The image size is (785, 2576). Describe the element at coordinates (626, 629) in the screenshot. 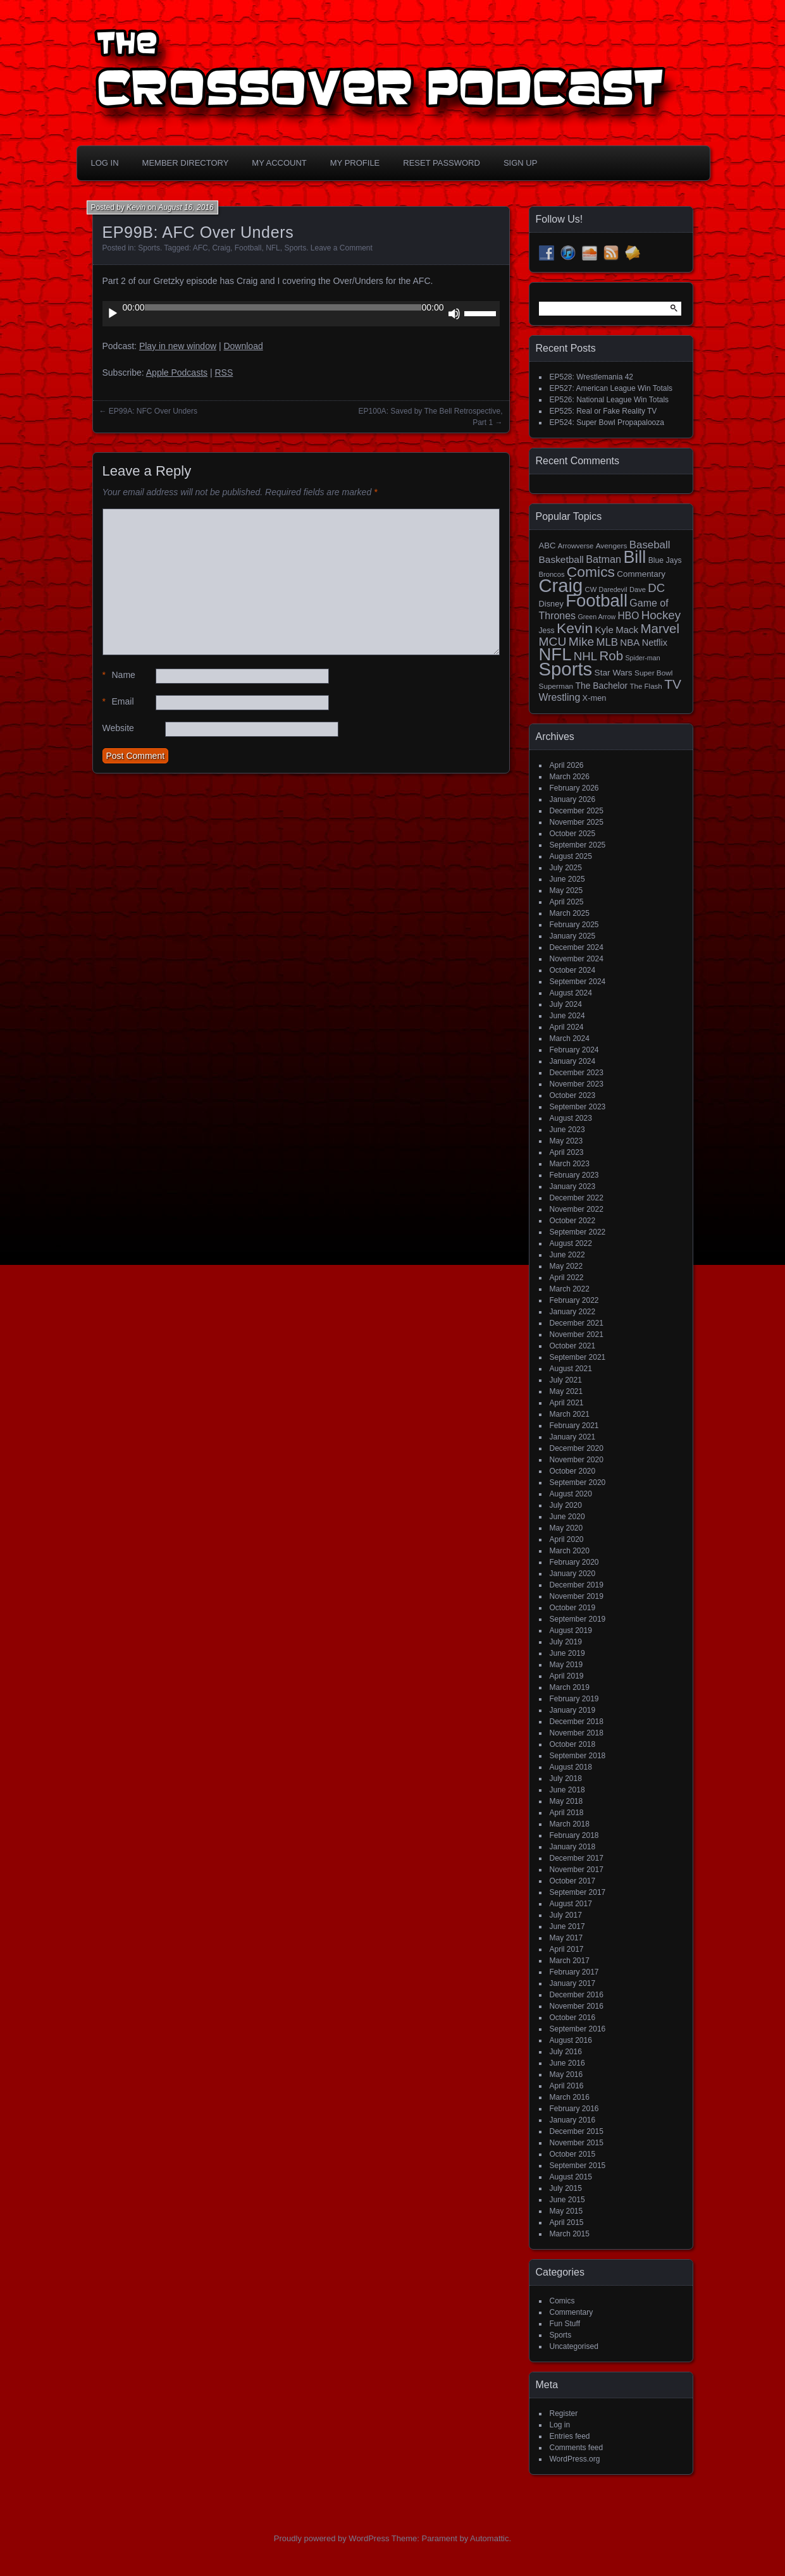

I see `Mack [Mack (27 items)]` at that location.